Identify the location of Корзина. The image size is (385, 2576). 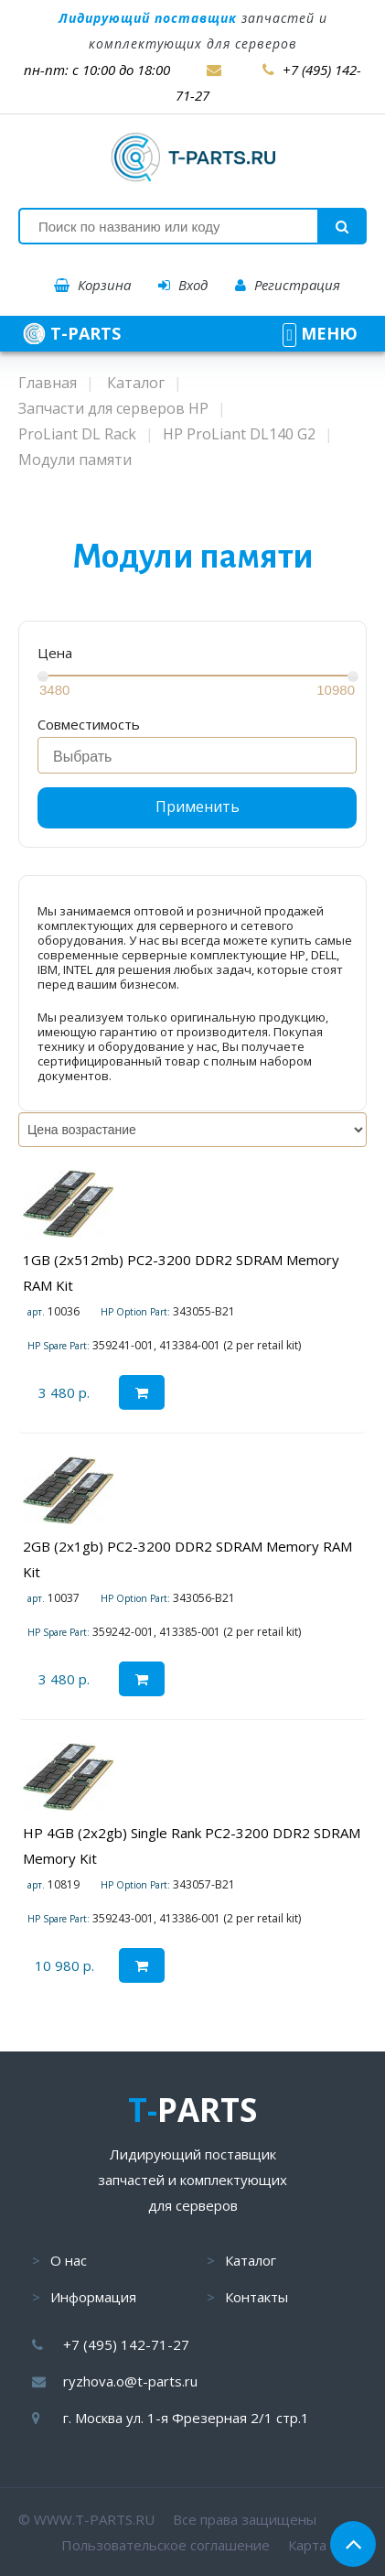
(92, 285).